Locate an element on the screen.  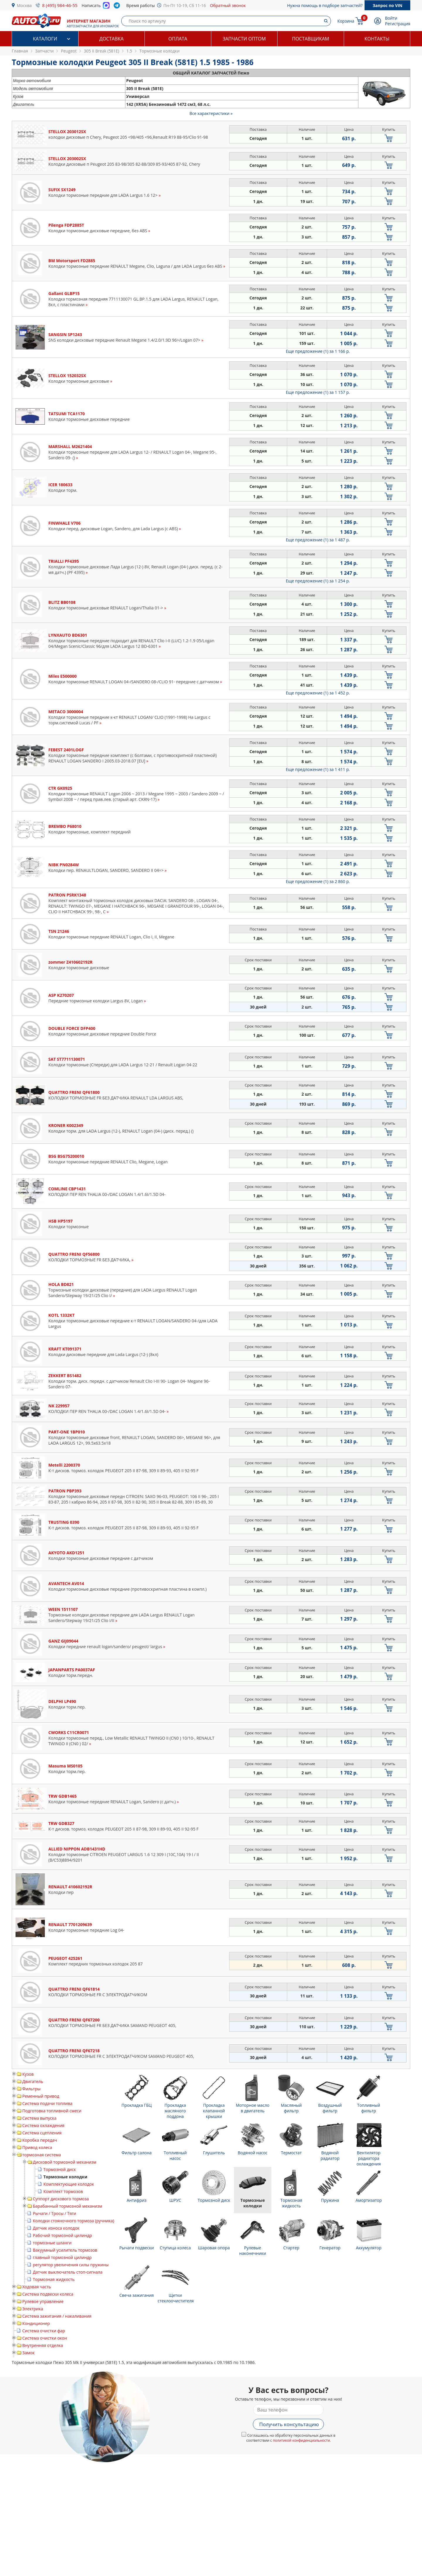
Поставщикам is located at coordinates (310, 38).